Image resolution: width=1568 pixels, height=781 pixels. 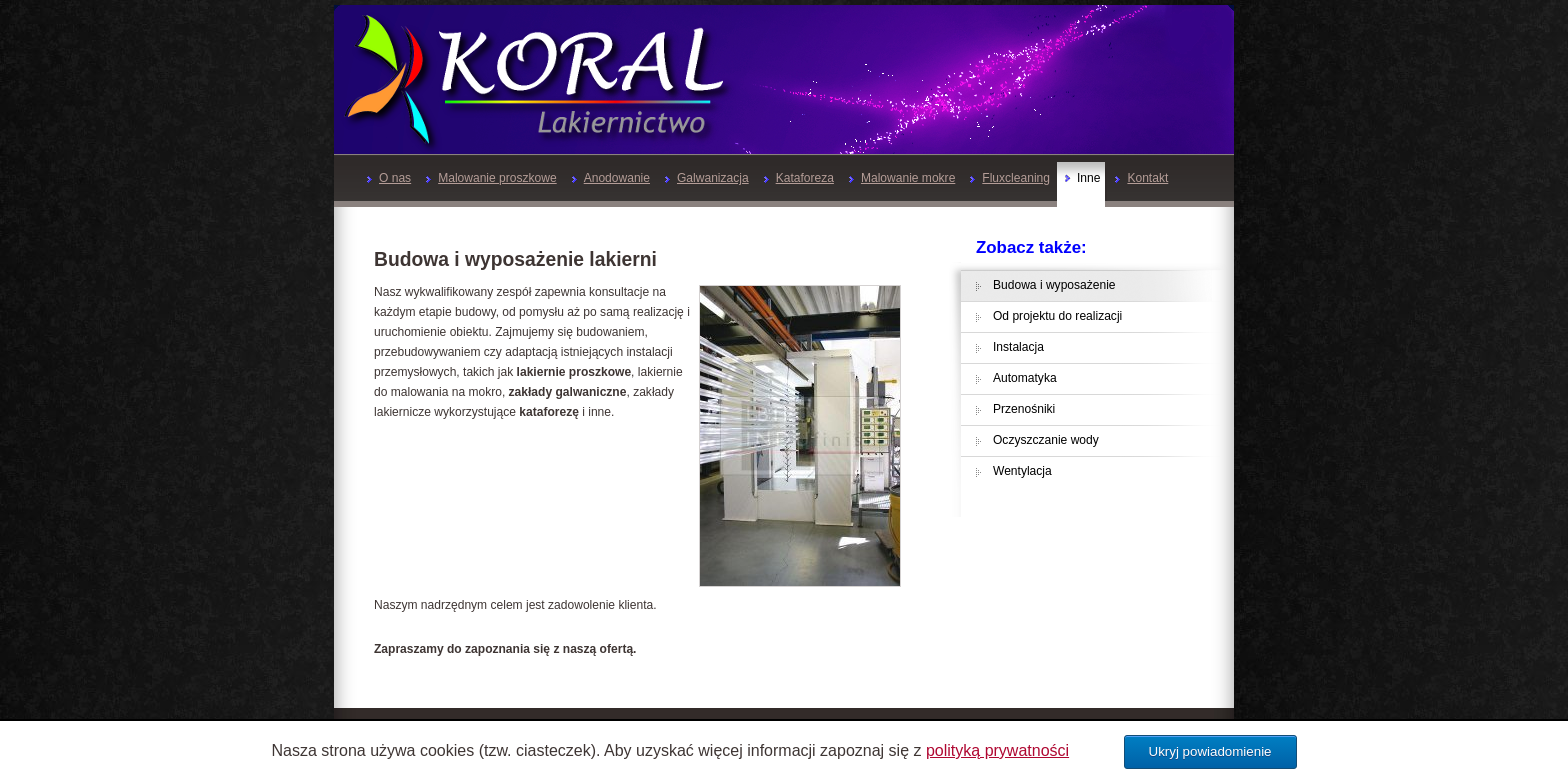 What do you see at coordinates (997, 750) in the screenshot?
I see `polityką prywatności` at bounding box center [997, 750].